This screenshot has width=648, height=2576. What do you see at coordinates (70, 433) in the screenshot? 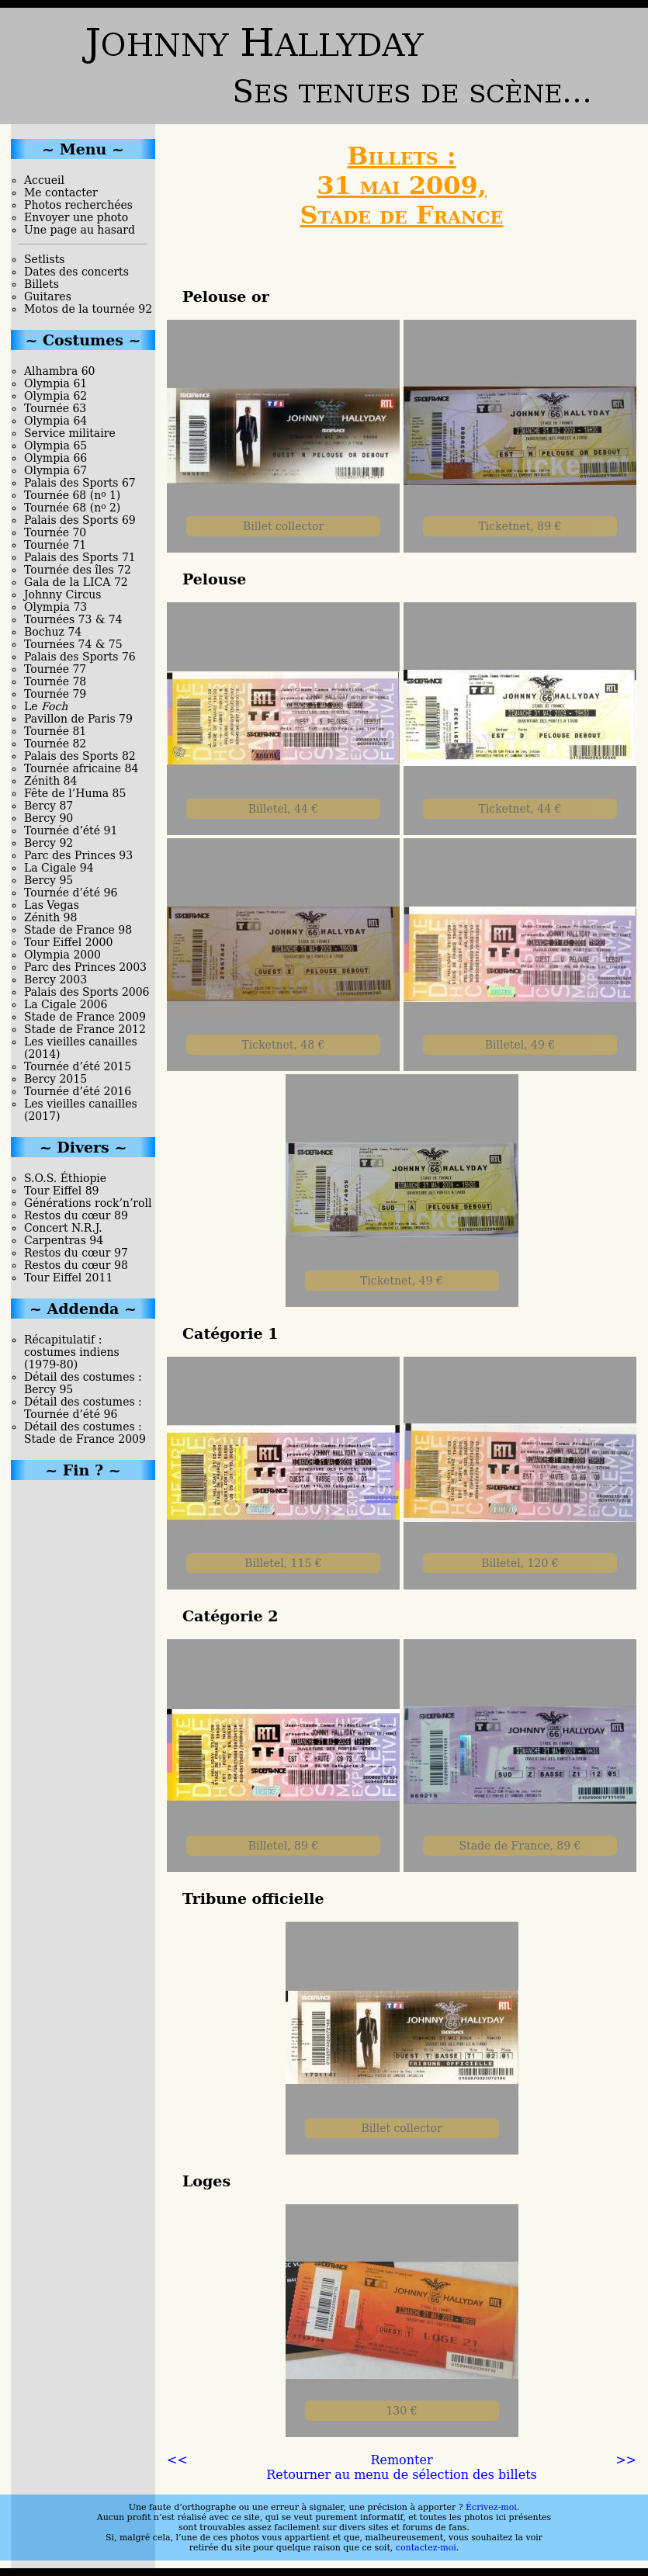
I see `Service militaire` at bounding box center [70, 433].